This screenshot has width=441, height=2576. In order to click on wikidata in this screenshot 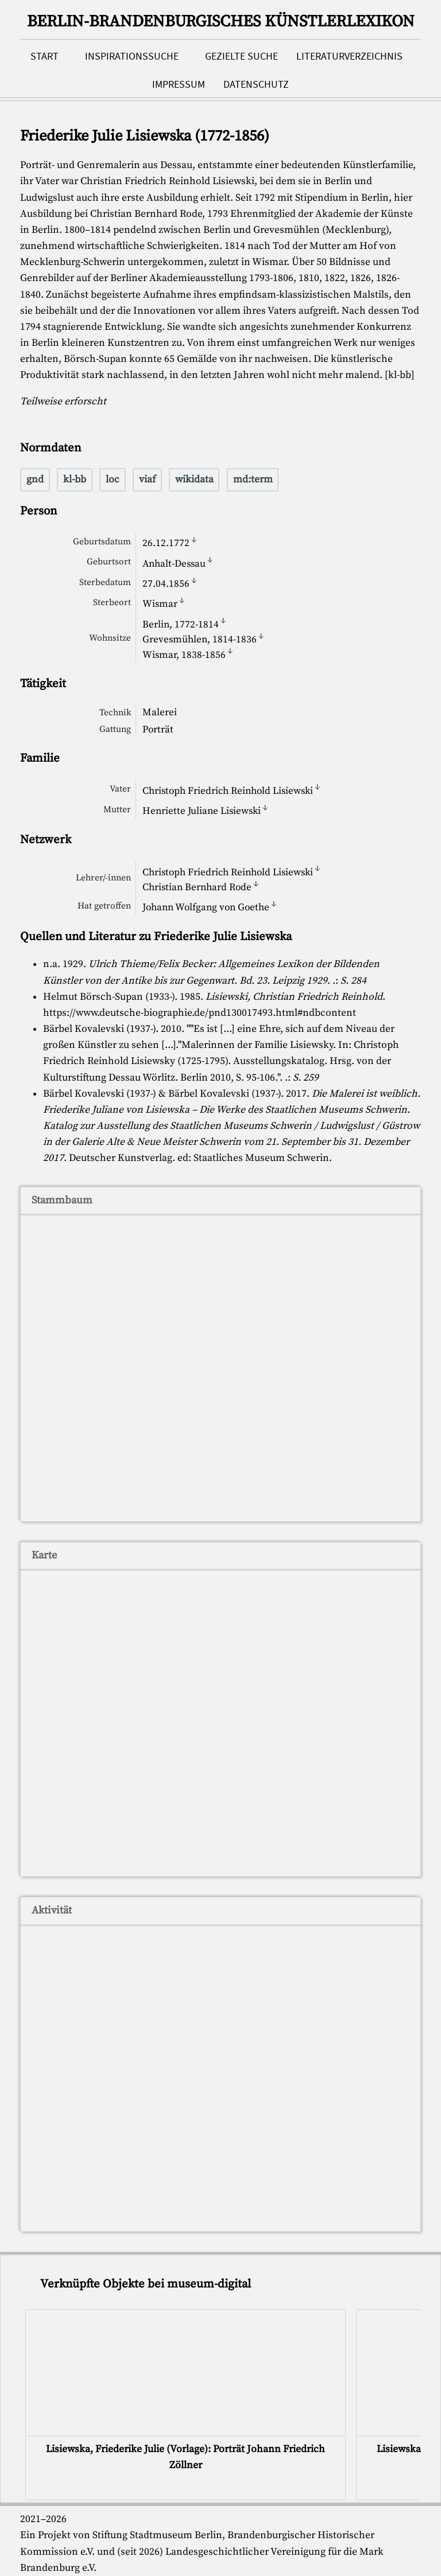, I will do `click(194, 479)`.